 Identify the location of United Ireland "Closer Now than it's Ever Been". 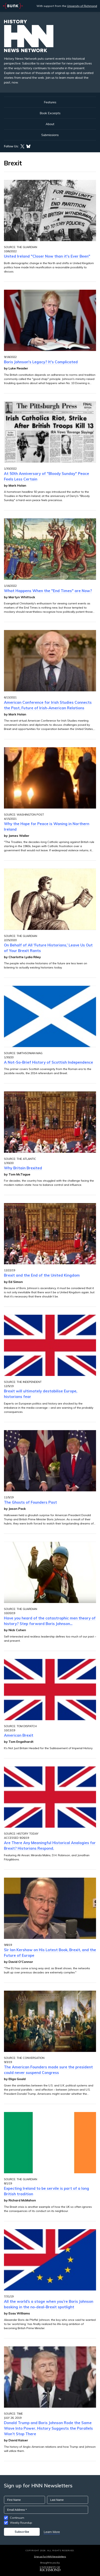
(47, 256).